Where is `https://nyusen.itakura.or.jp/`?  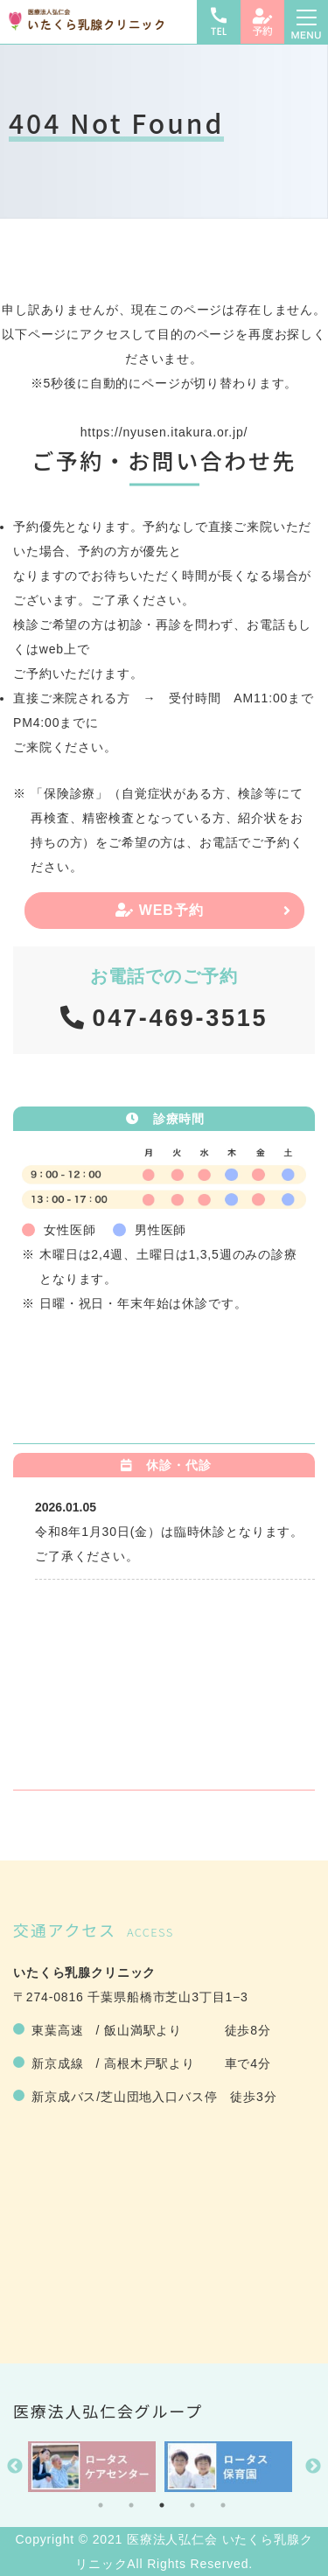 https://nyusen.itakura.or.jp/ is located at coordinates (164, 432).